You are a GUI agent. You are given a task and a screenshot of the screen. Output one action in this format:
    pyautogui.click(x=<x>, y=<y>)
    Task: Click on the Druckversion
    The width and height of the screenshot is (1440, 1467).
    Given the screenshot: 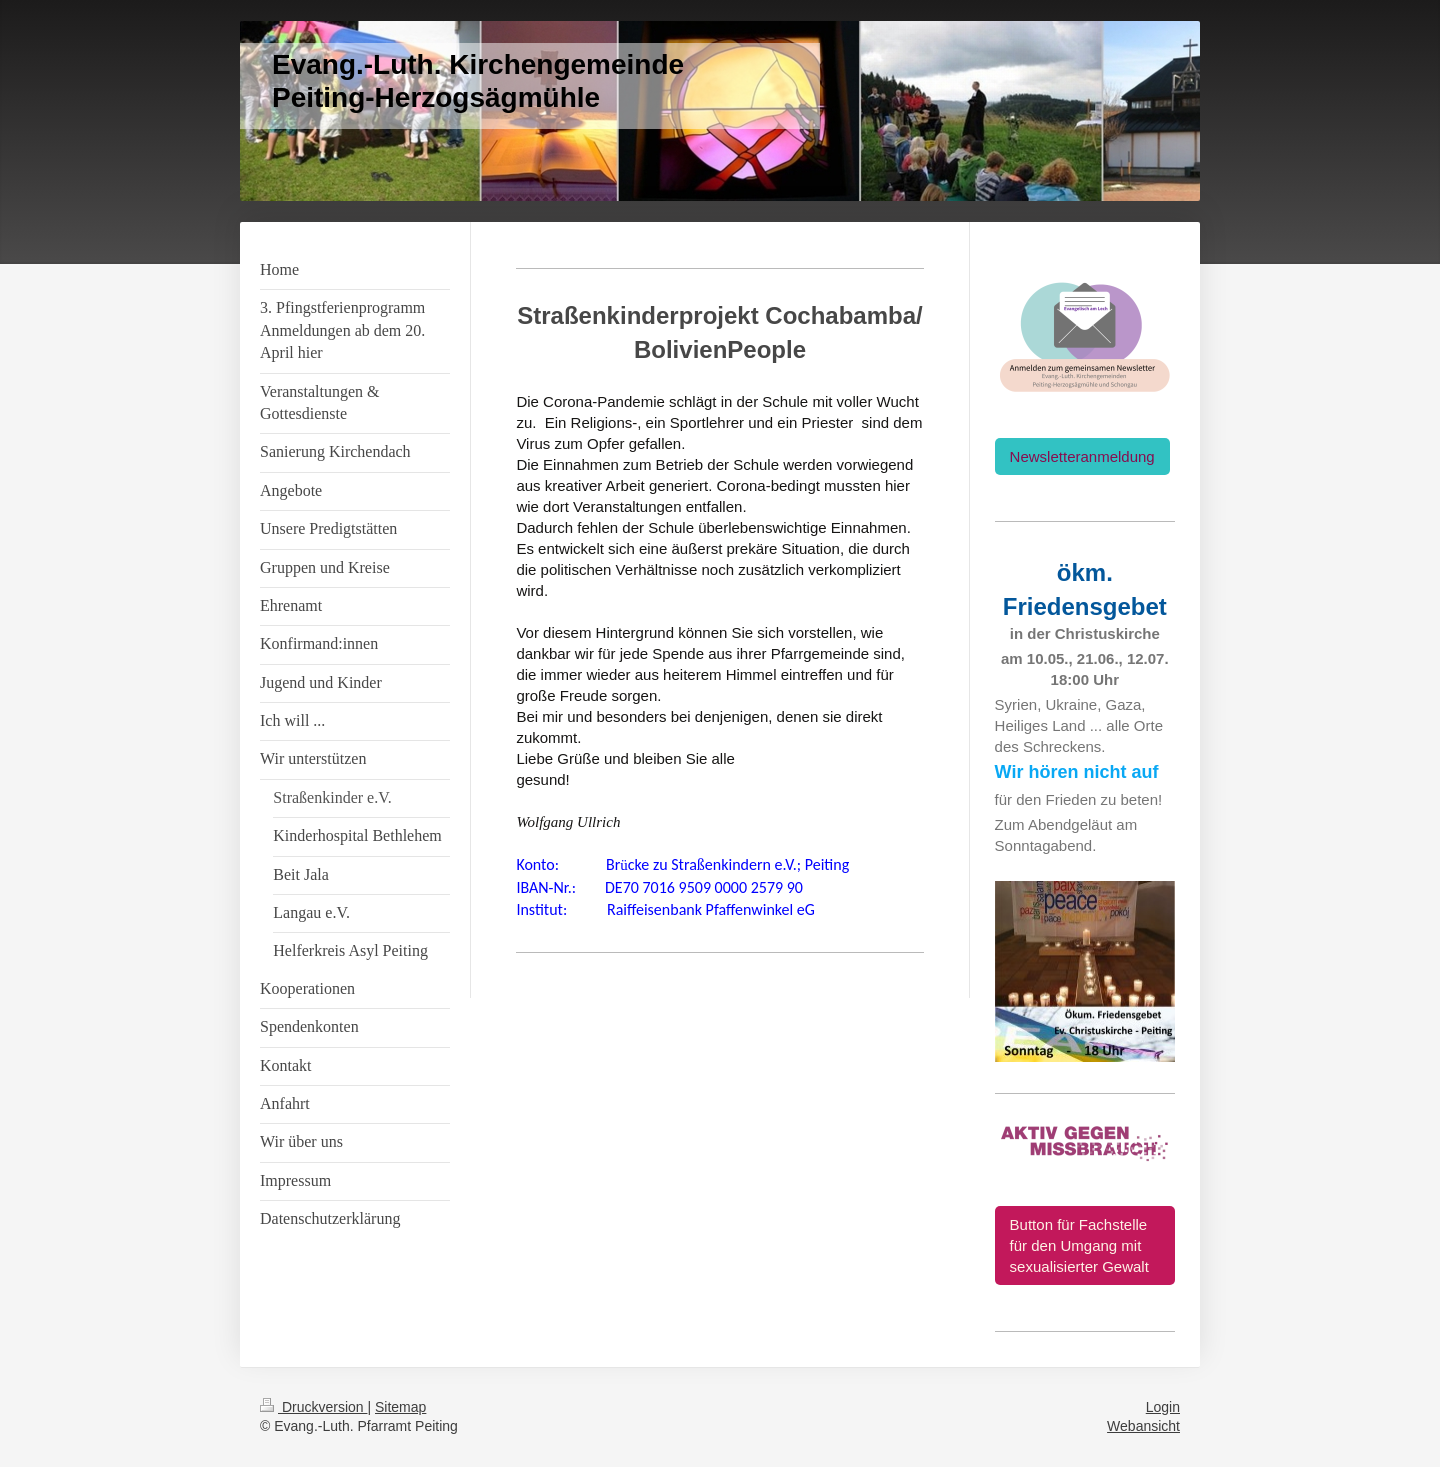 What is the action you would take?
    pyautogui.click(x=313, y=1407)
    